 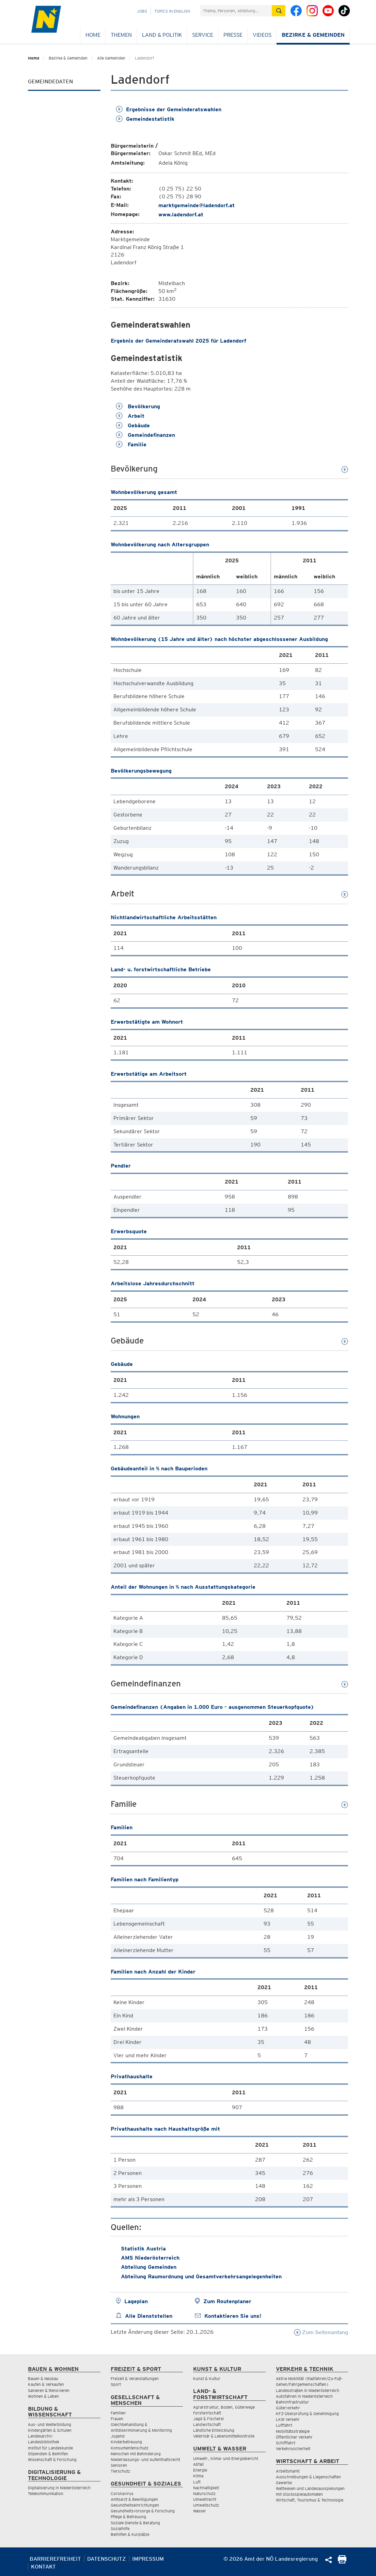 What do you see at coordinates (313, 35) in the screenshot?
I see `Bezirke & Gemeinden` at bounding box center [313, 35].